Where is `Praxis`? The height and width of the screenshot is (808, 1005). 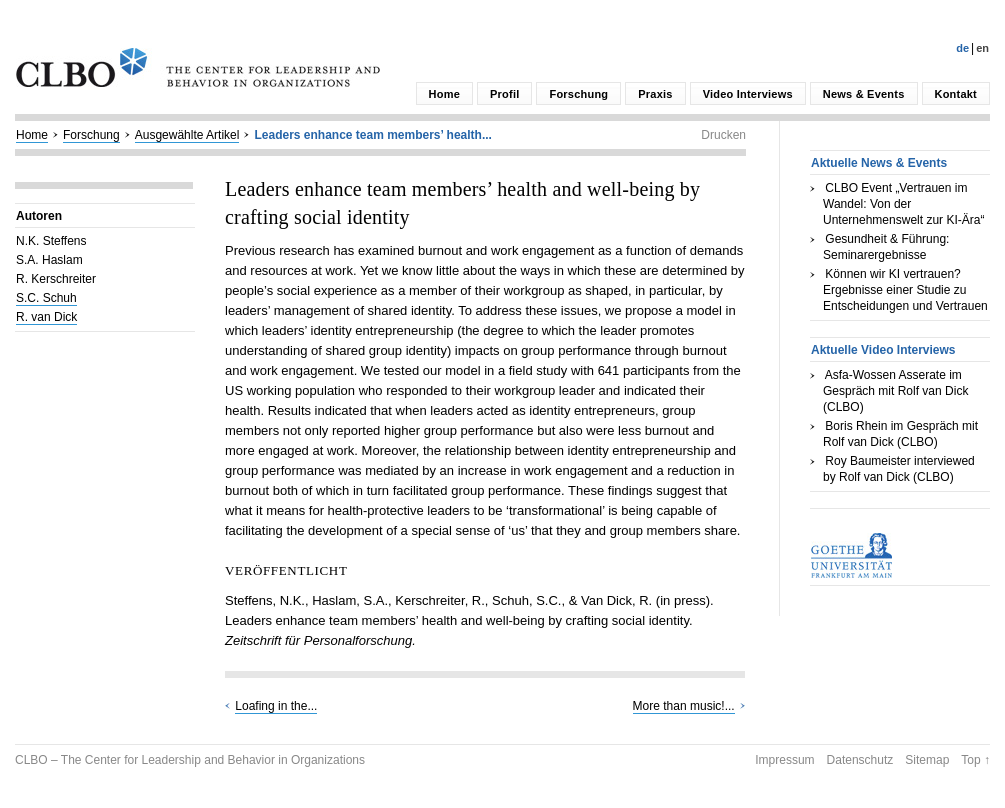
Praxis is located at coordinates (655, 94).